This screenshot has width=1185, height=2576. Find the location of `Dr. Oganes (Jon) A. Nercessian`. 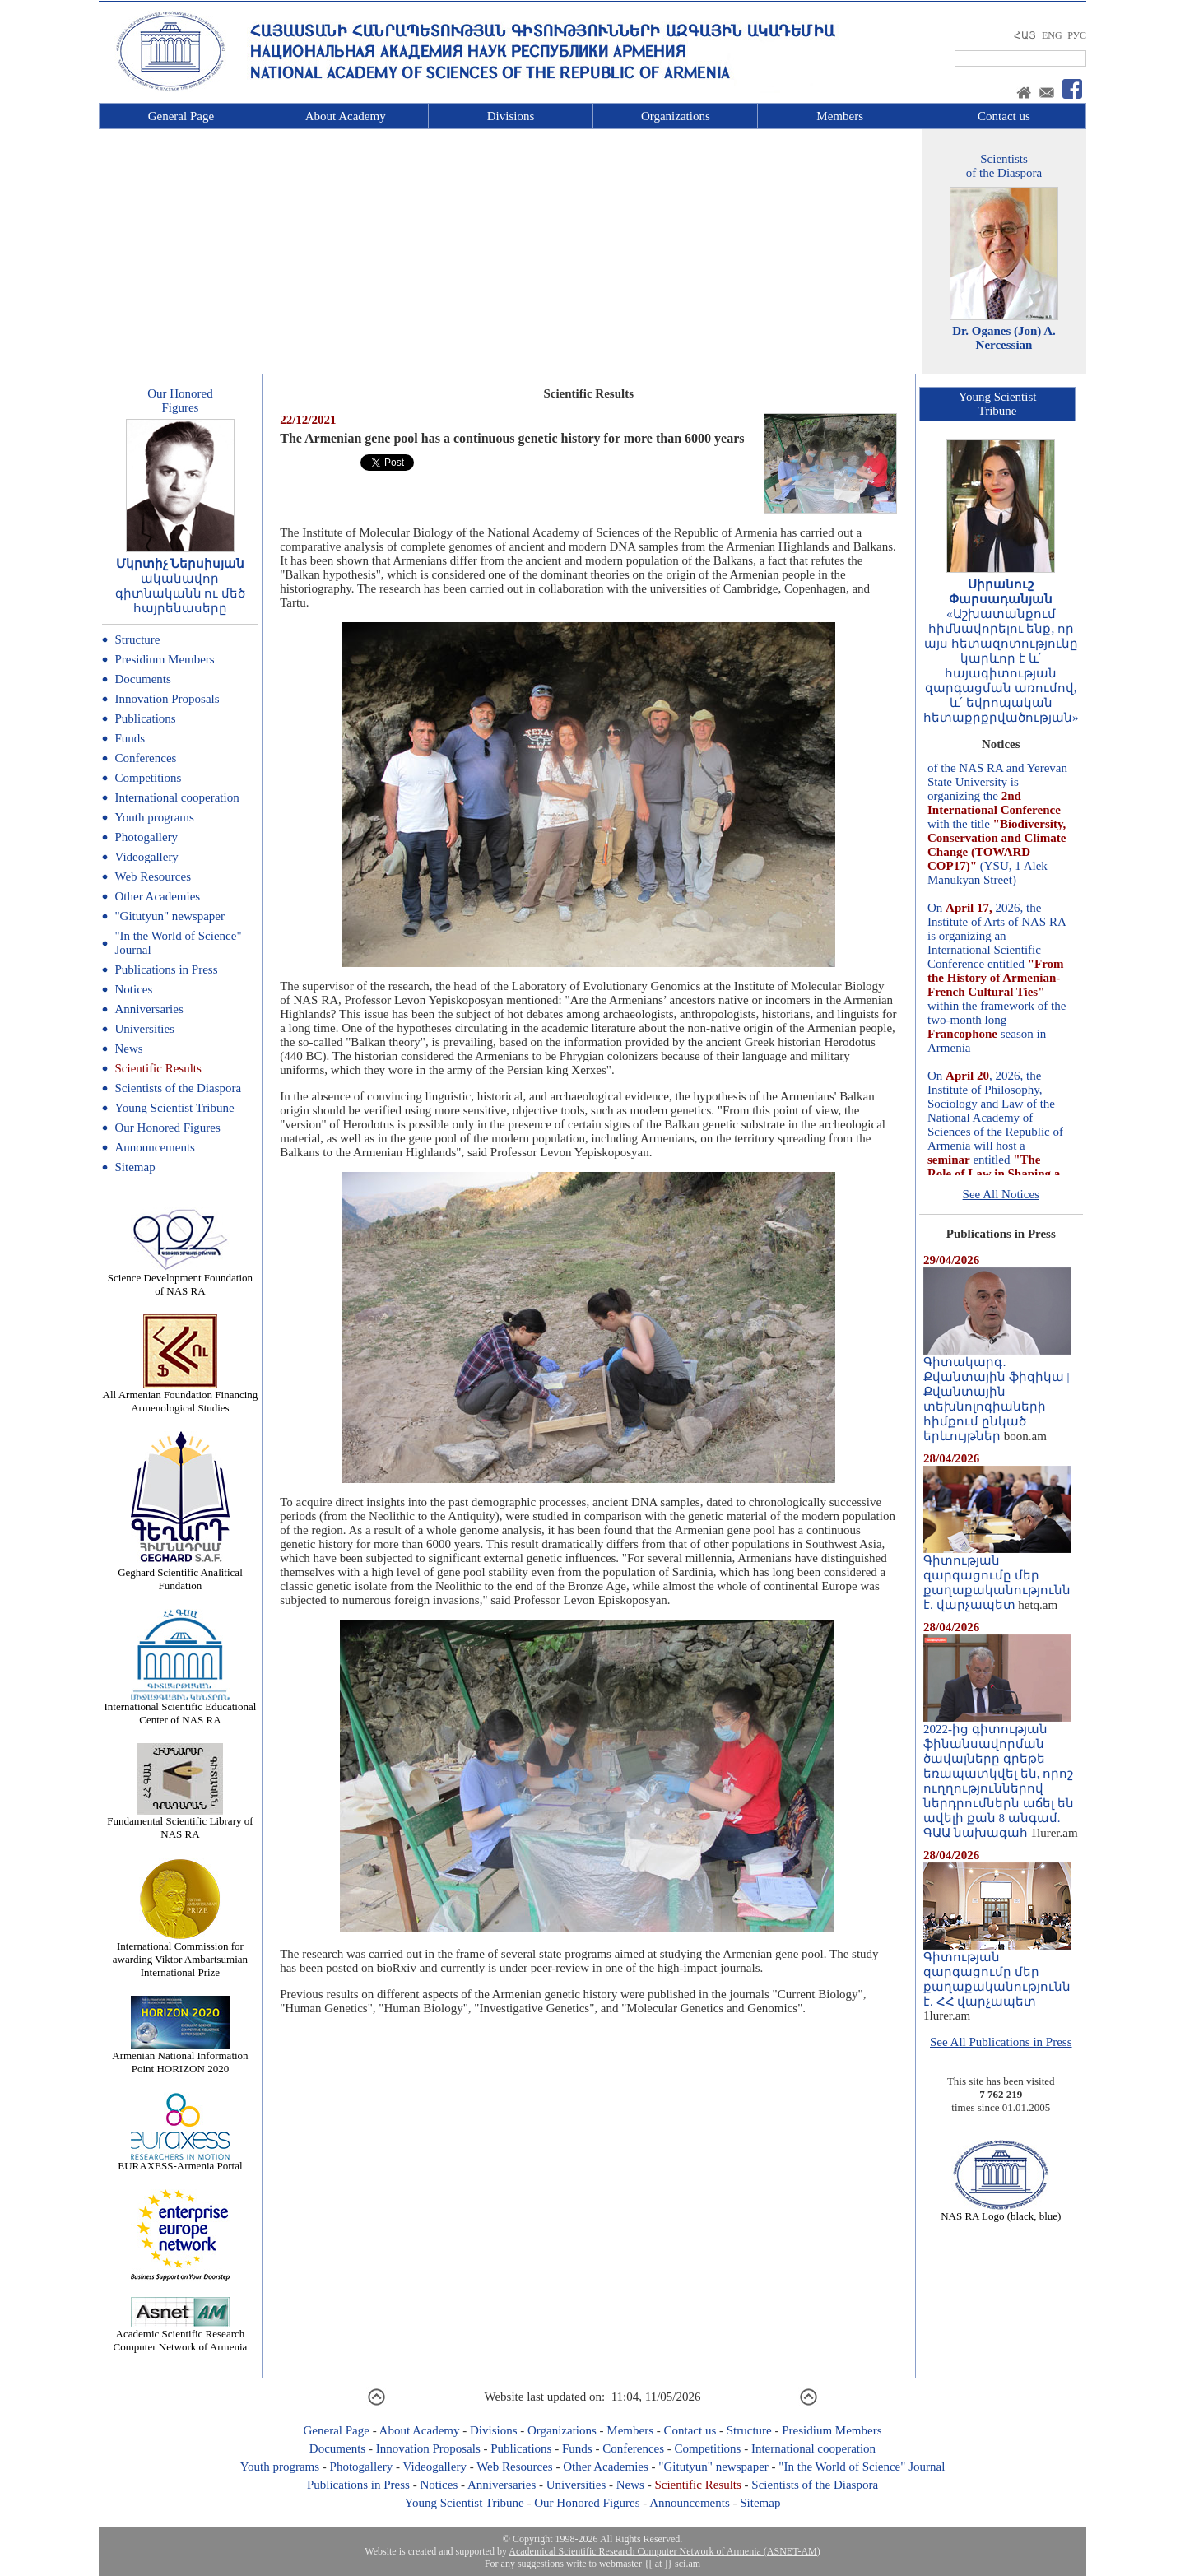

Dr. Oganes (Jon) A. Nercessian is located at coordinates (1004, 337).